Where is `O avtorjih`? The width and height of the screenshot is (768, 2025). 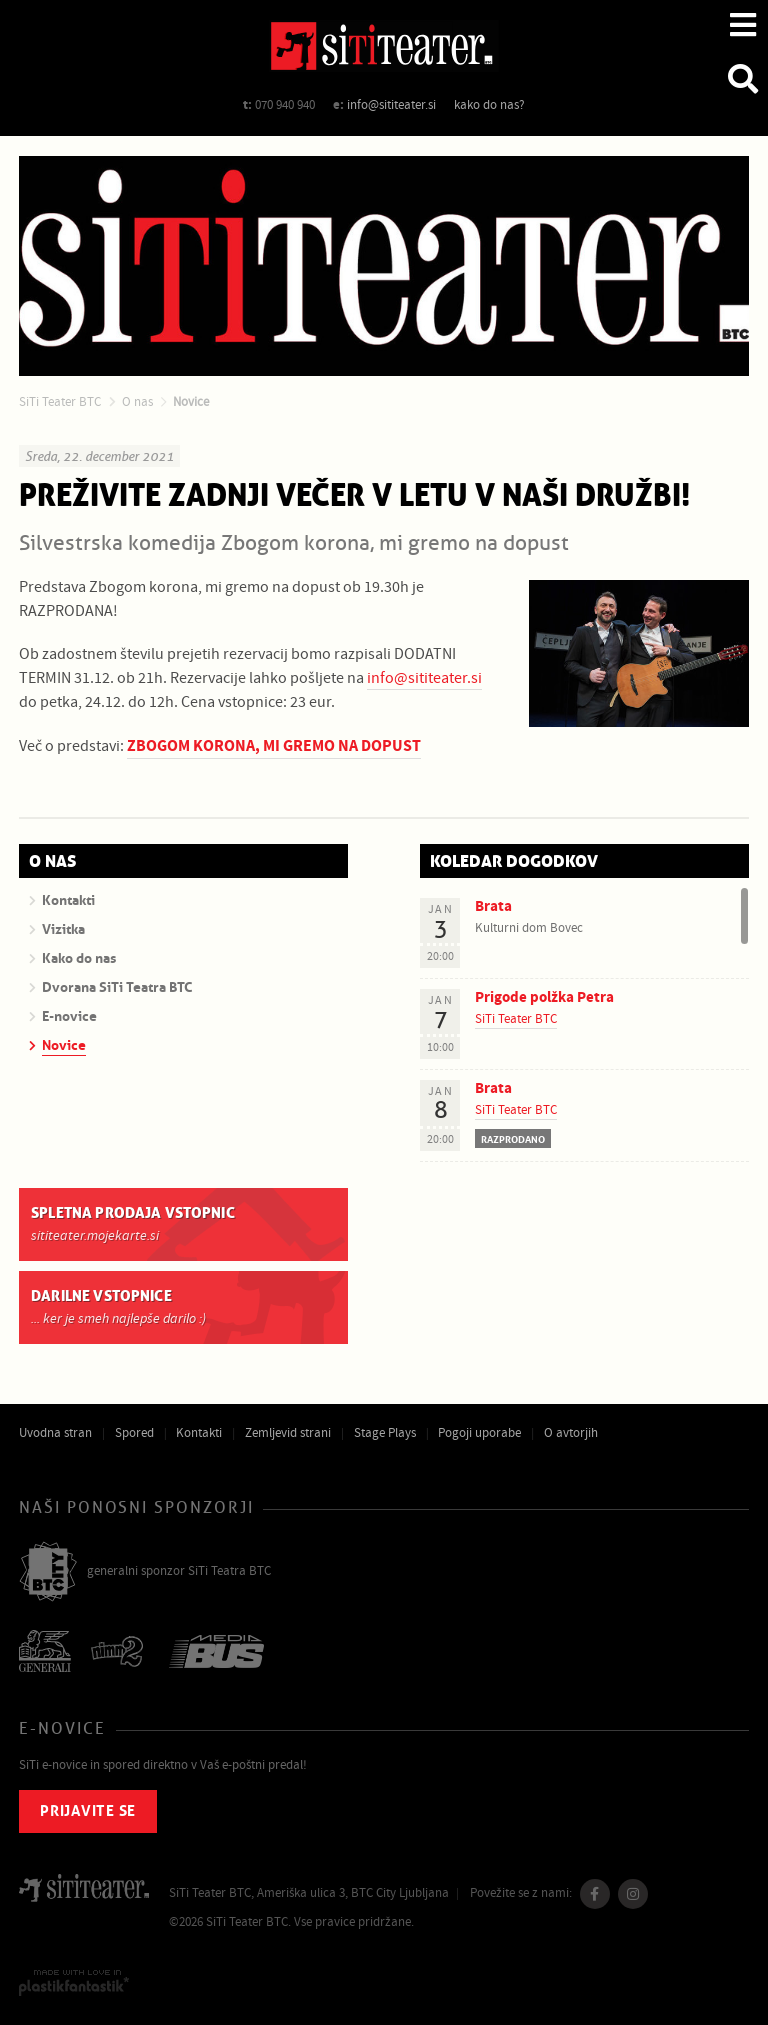 O avtorjih is located at coordinates (571, 1433).